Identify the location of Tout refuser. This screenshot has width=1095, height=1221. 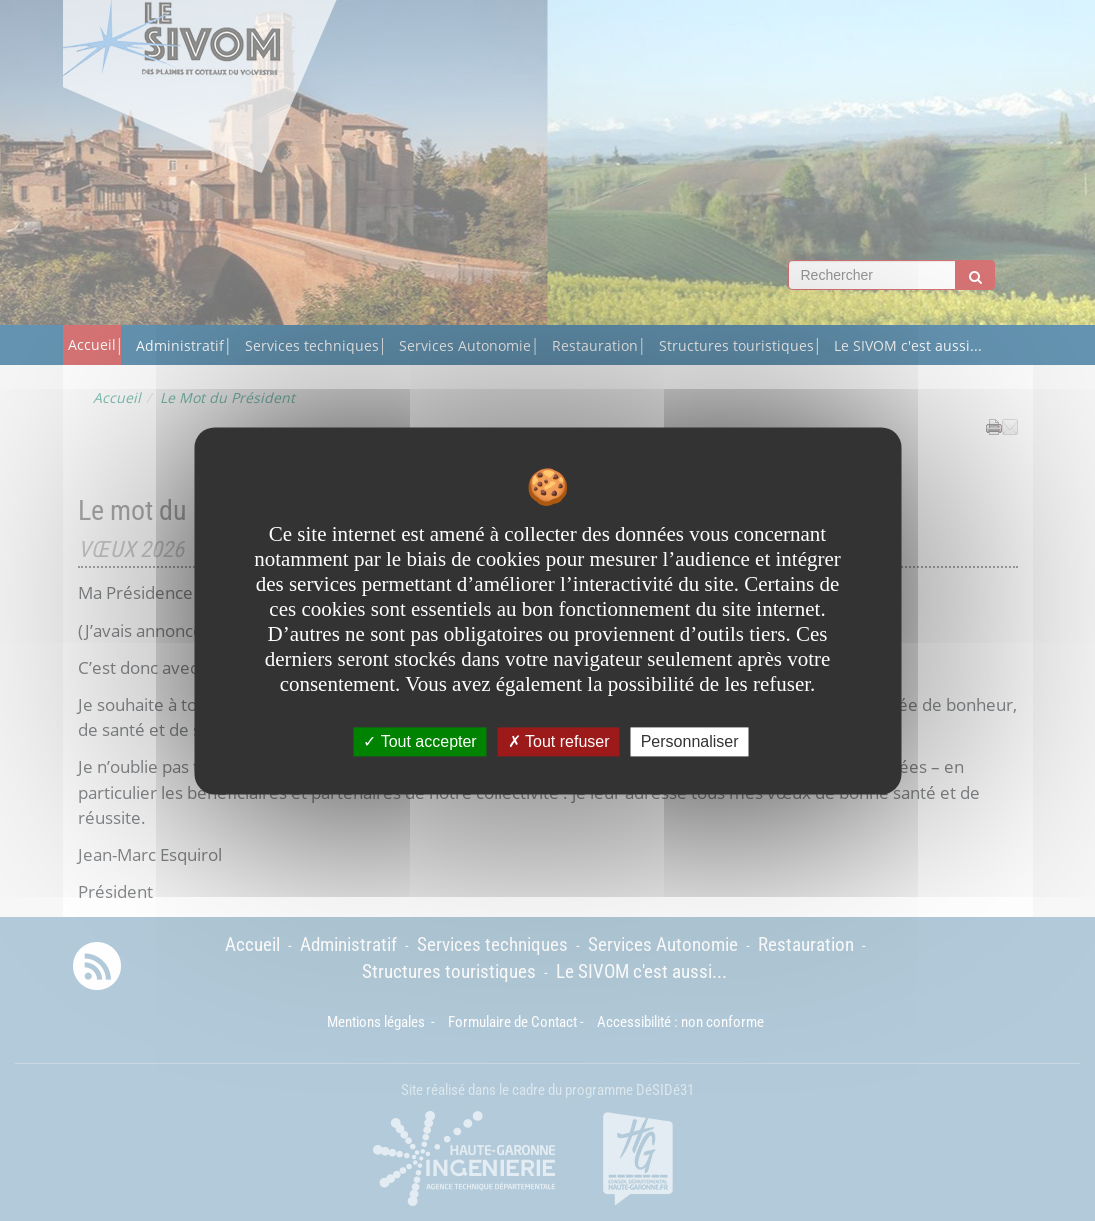
(559, 741).